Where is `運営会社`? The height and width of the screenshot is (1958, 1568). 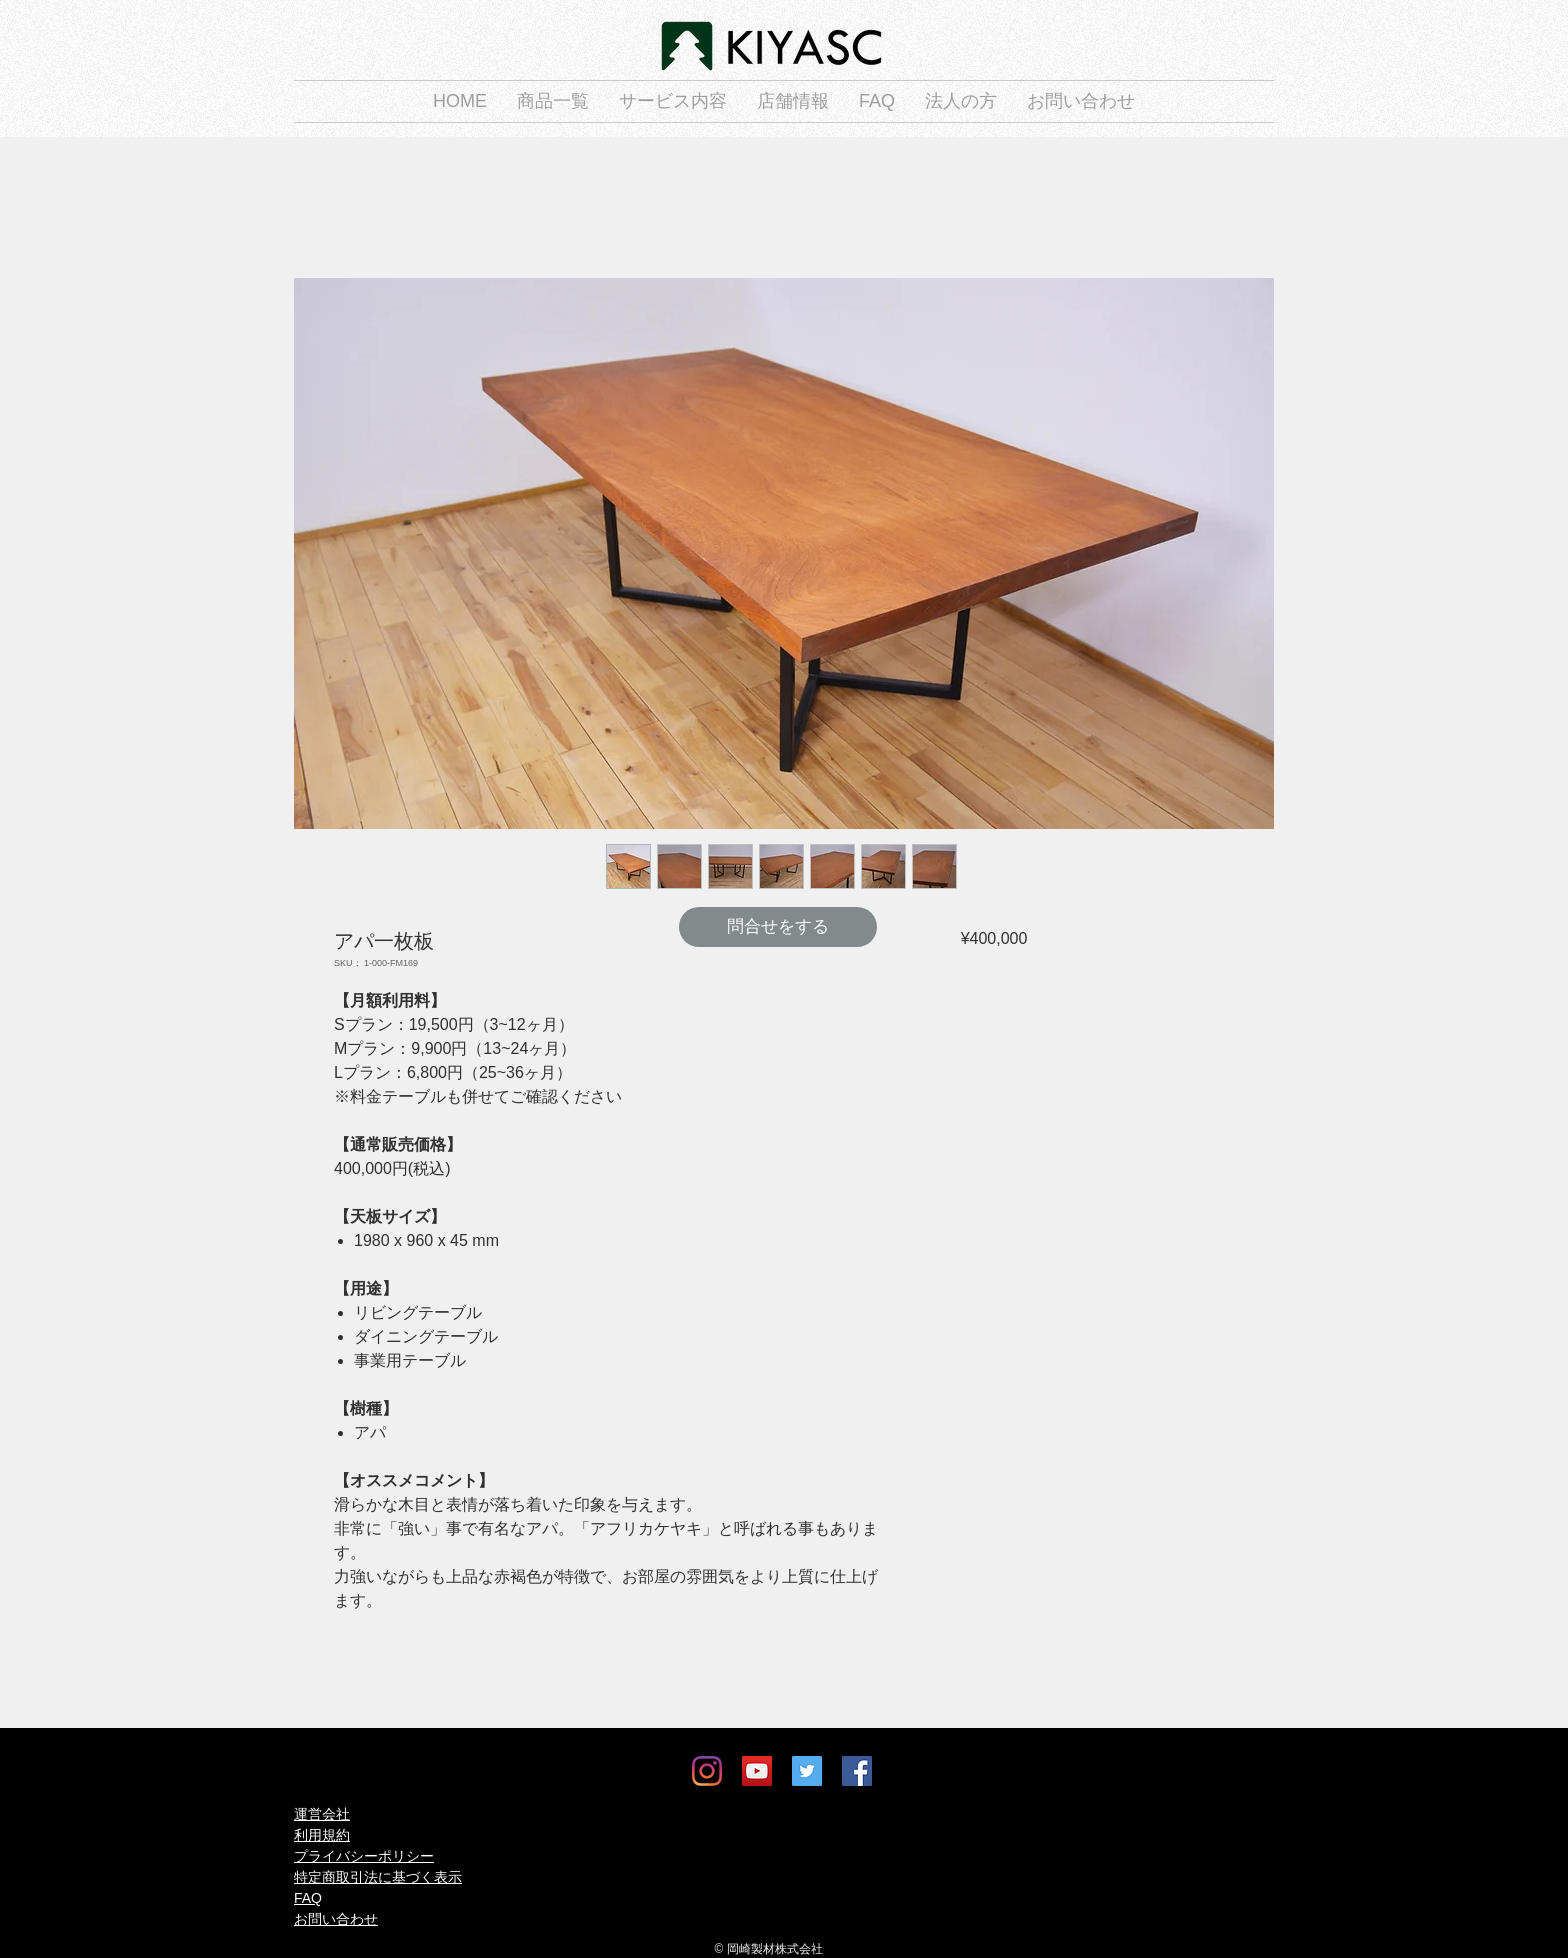 運営会社 is located at coordinates (322, 1814).